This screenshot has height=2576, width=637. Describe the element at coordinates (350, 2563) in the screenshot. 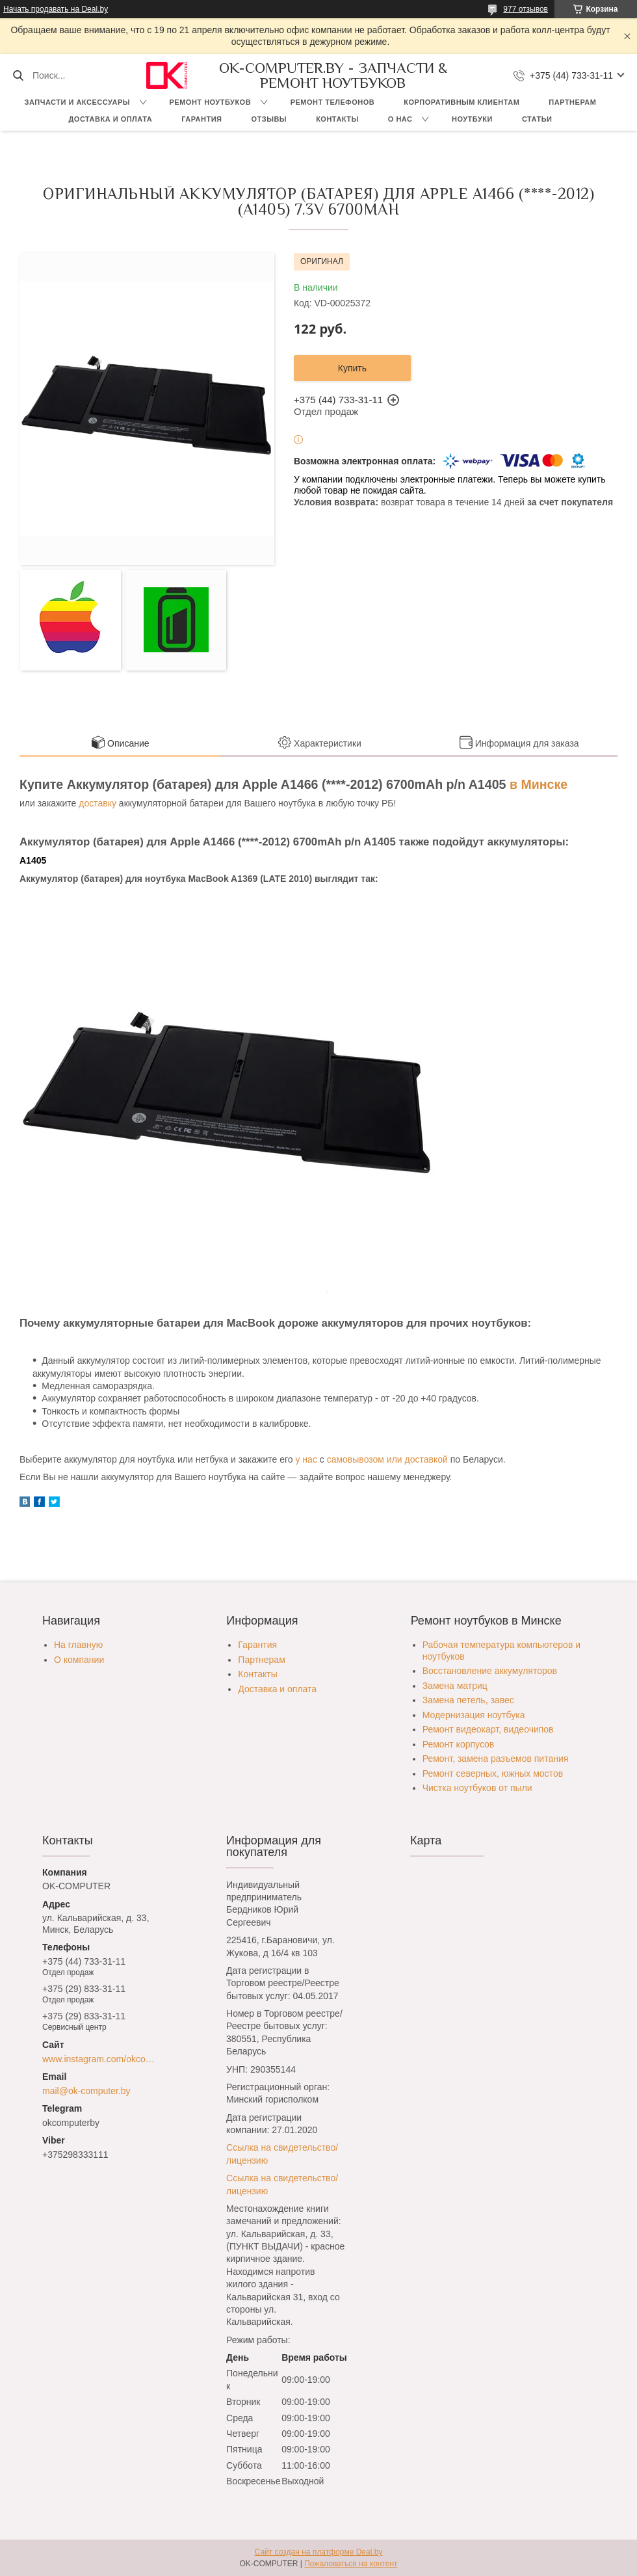

I see `Пожаловаться на контент` at that location.